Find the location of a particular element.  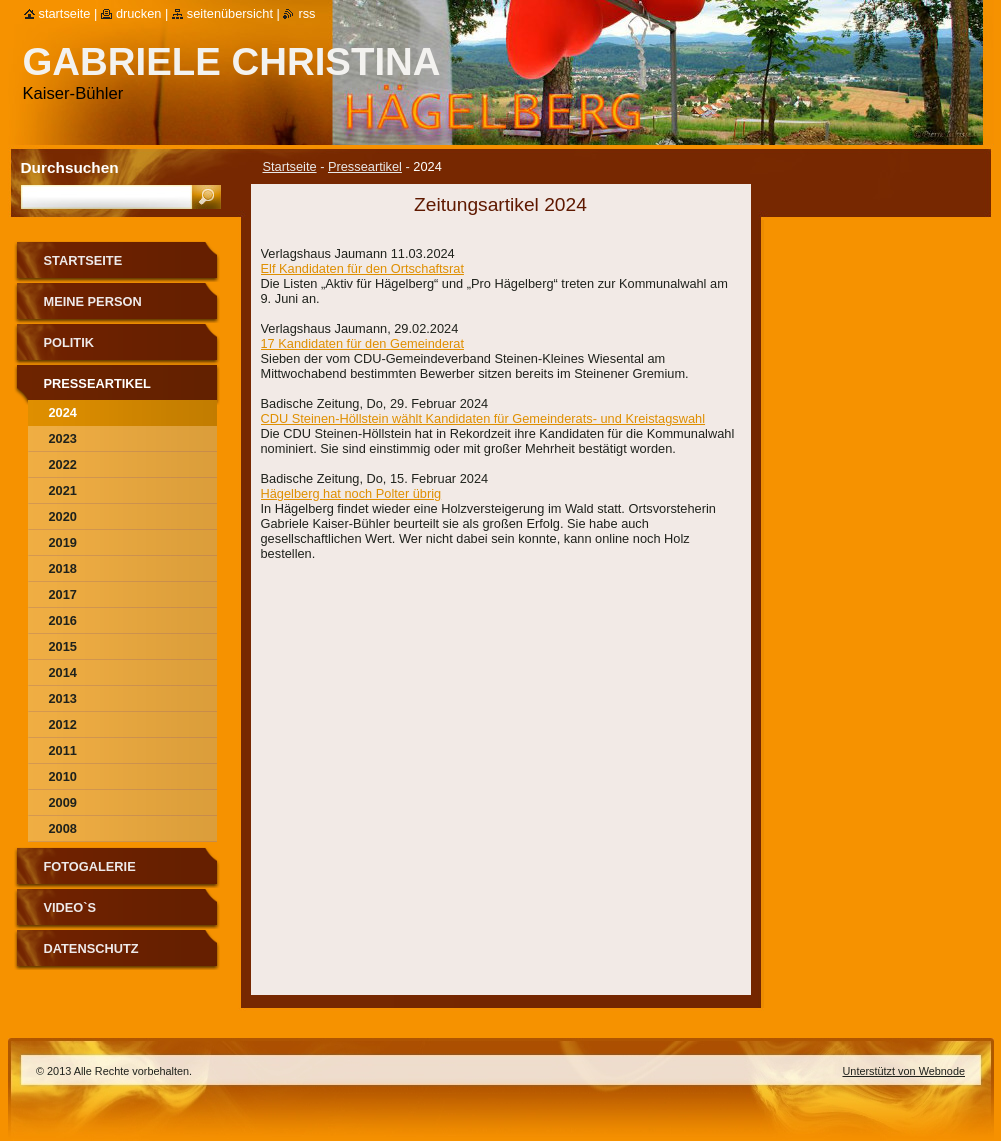

Presseartikel is located at coordinates (365, 166).